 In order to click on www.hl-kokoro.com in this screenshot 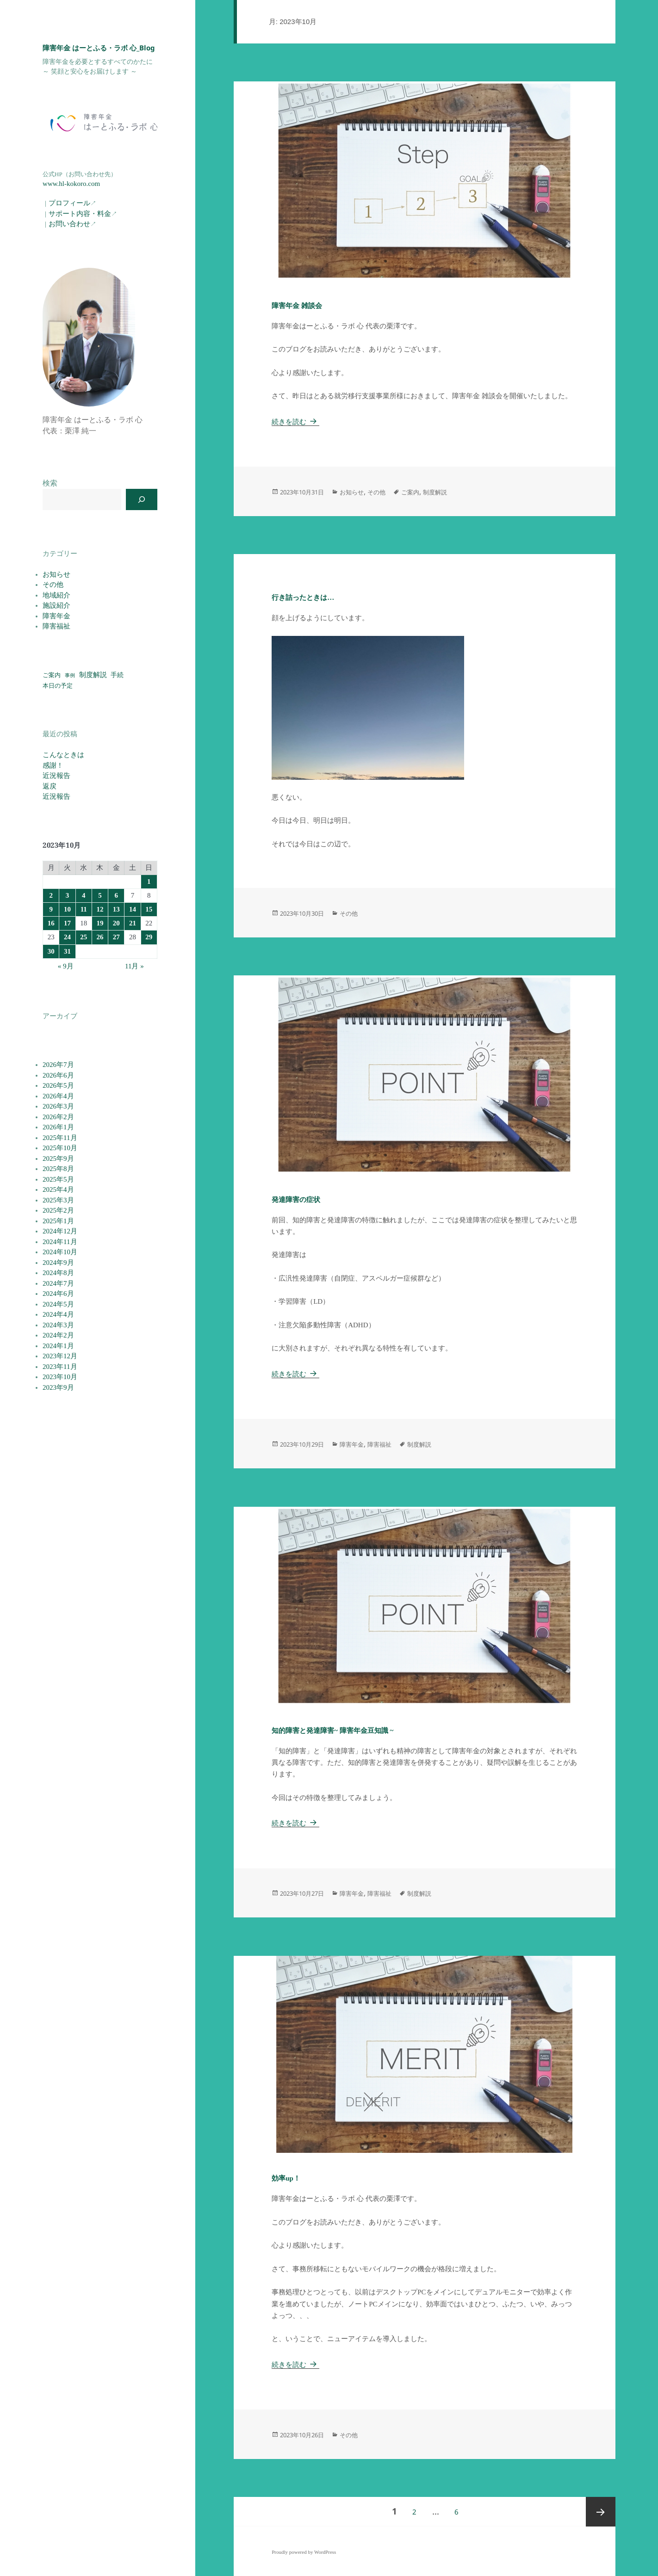, I will do `click(71, 183)`.